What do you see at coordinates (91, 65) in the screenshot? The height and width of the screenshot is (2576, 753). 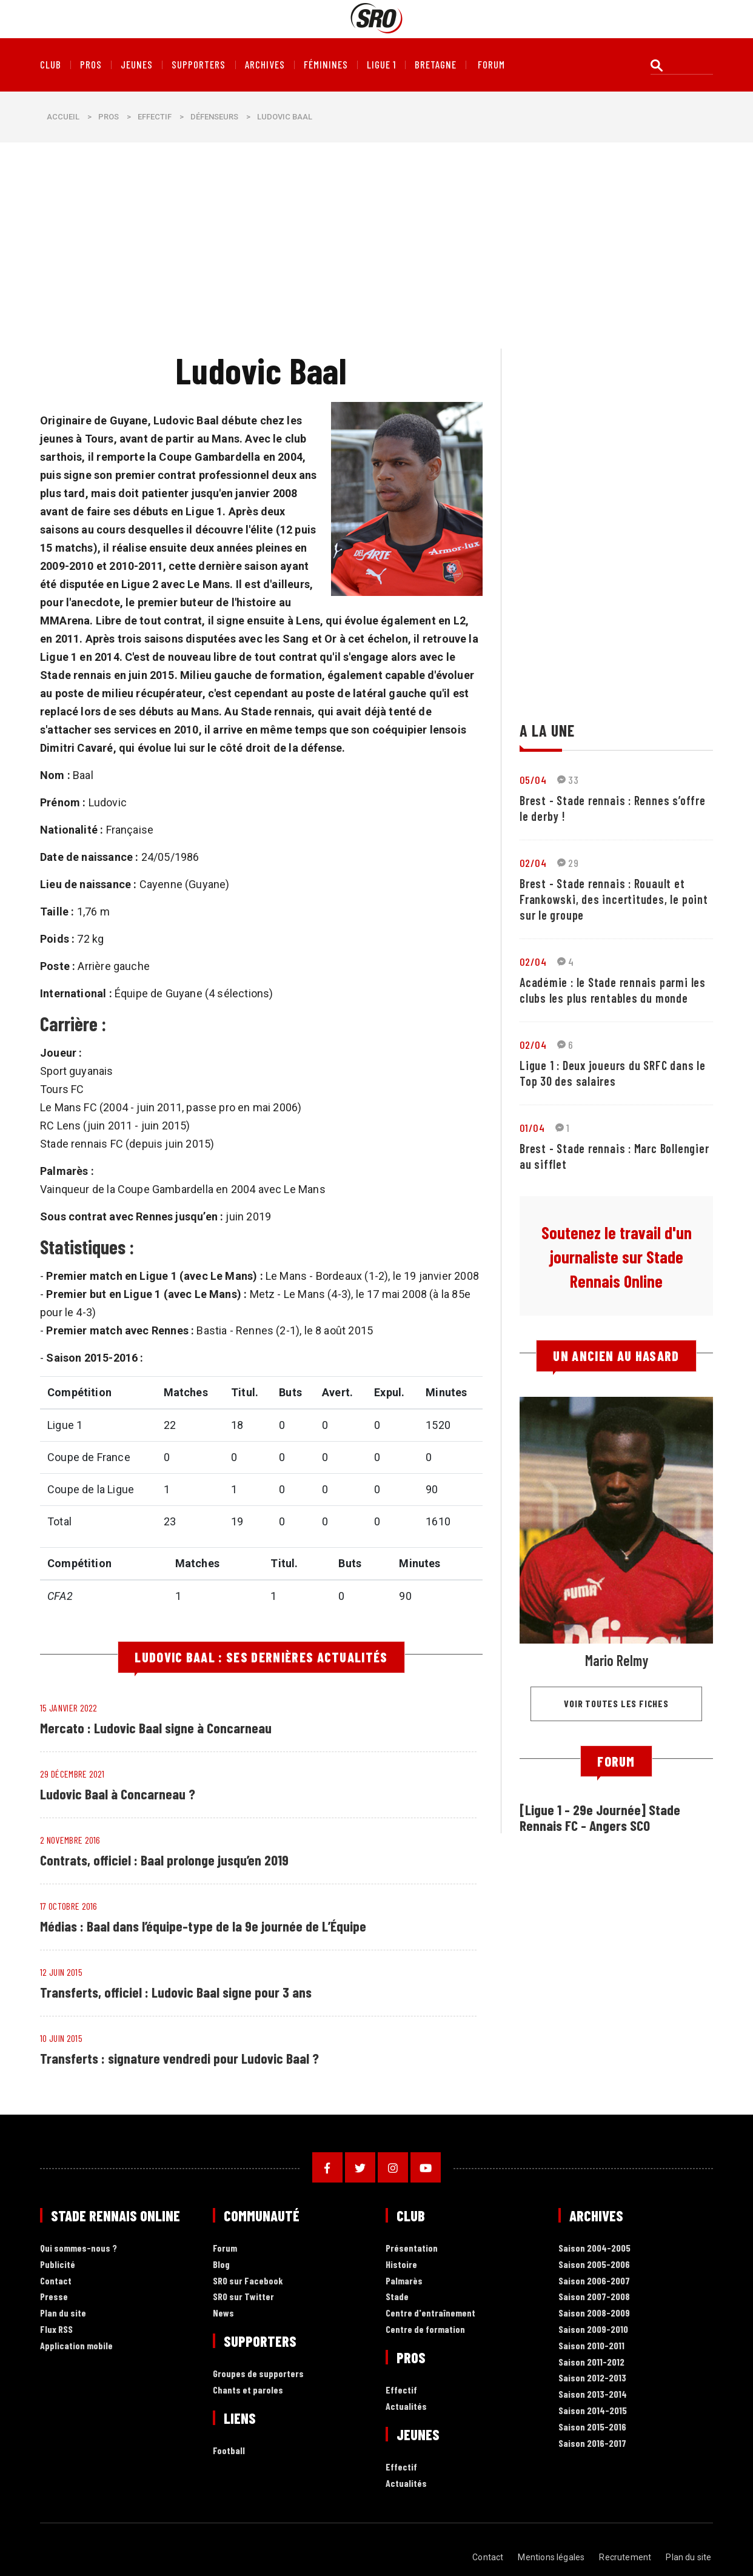 I see `Pros` at bounding box center [91, 65].